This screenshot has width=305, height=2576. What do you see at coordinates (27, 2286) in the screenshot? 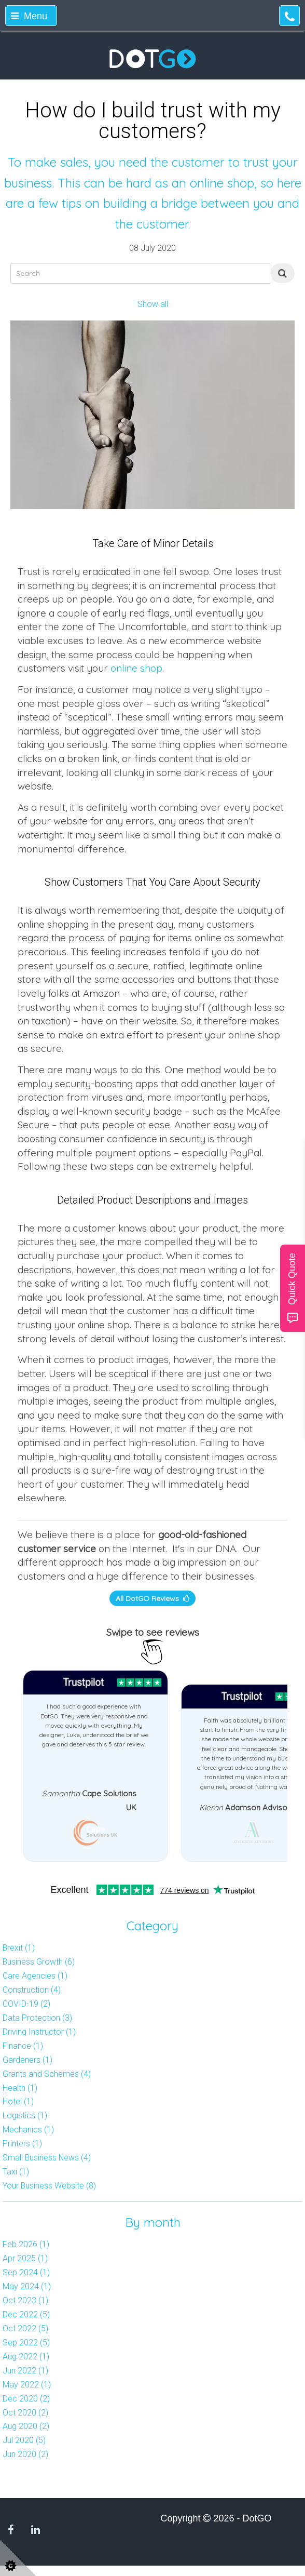
I see `May 2024 (1)` at bounding box center [27, 2286].